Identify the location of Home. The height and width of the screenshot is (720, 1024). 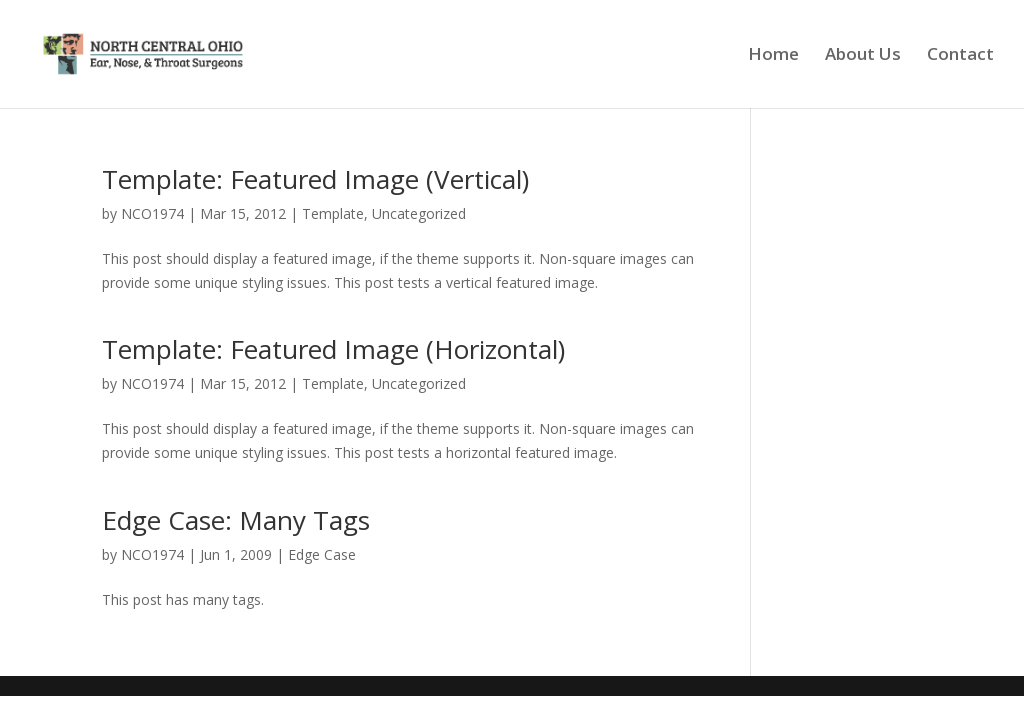
(773, 56).